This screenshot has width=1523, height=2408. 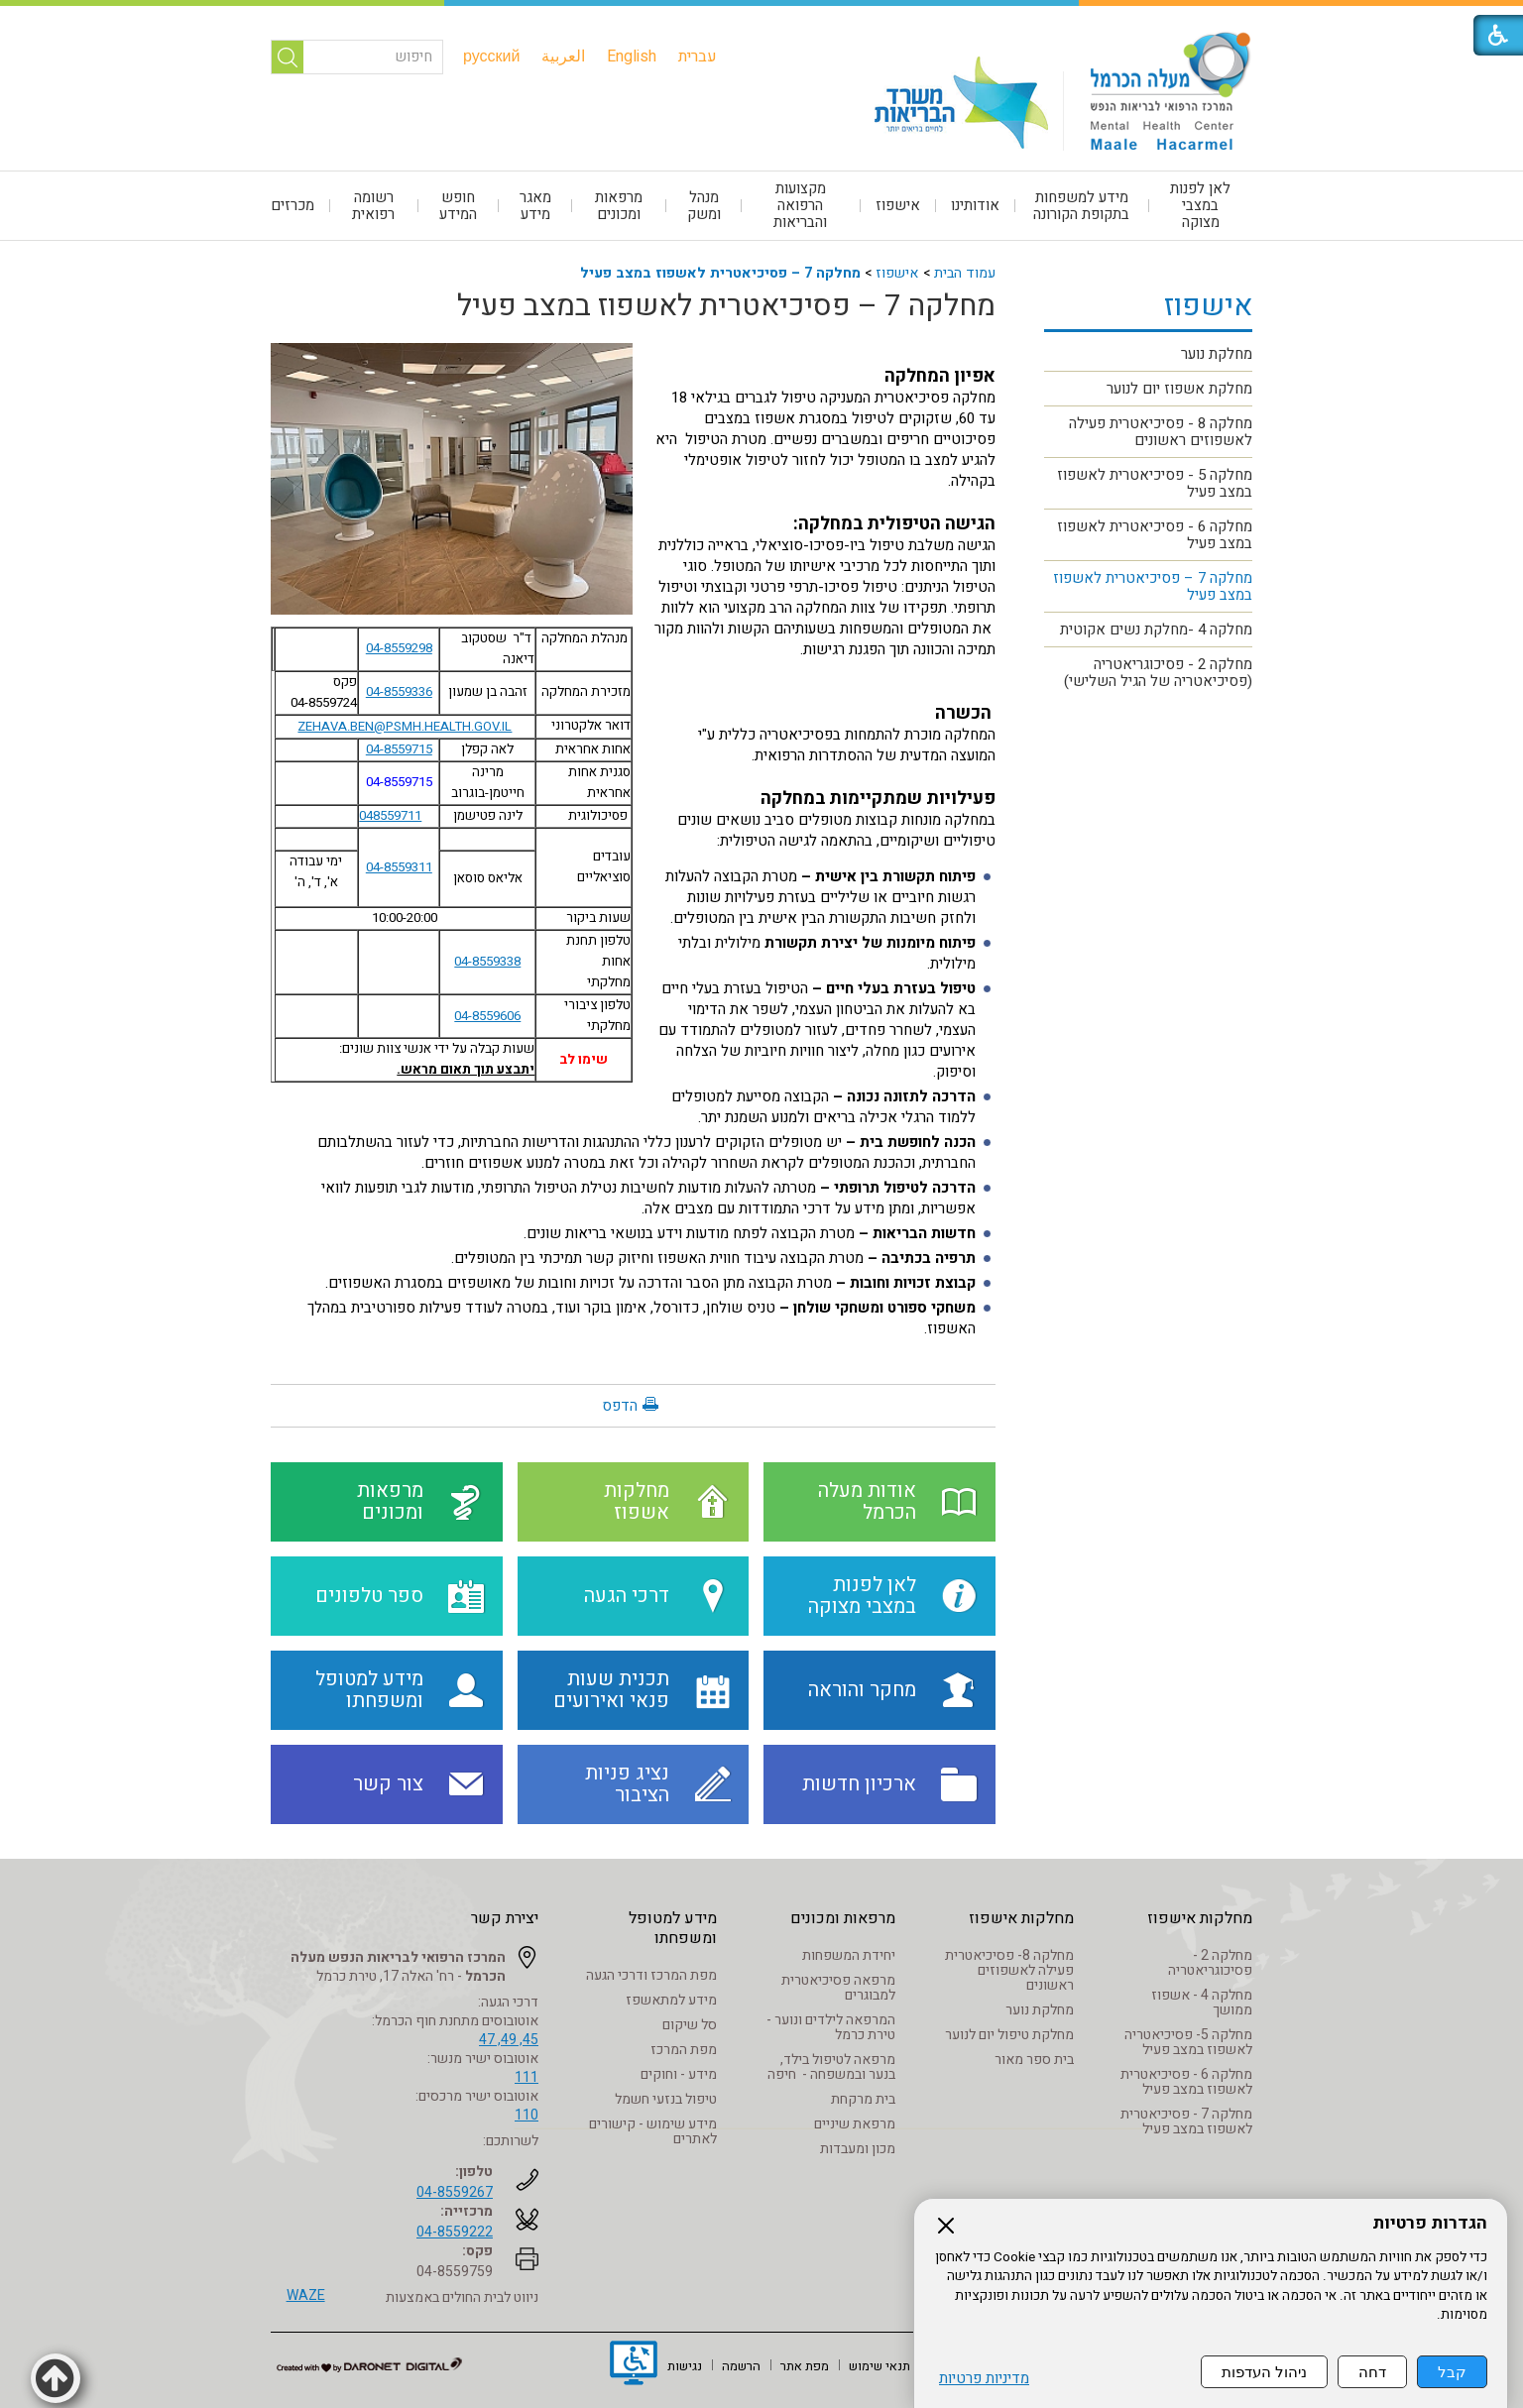 I want to click on מחלקות אישפוז, so click(x=1199, y=1918).